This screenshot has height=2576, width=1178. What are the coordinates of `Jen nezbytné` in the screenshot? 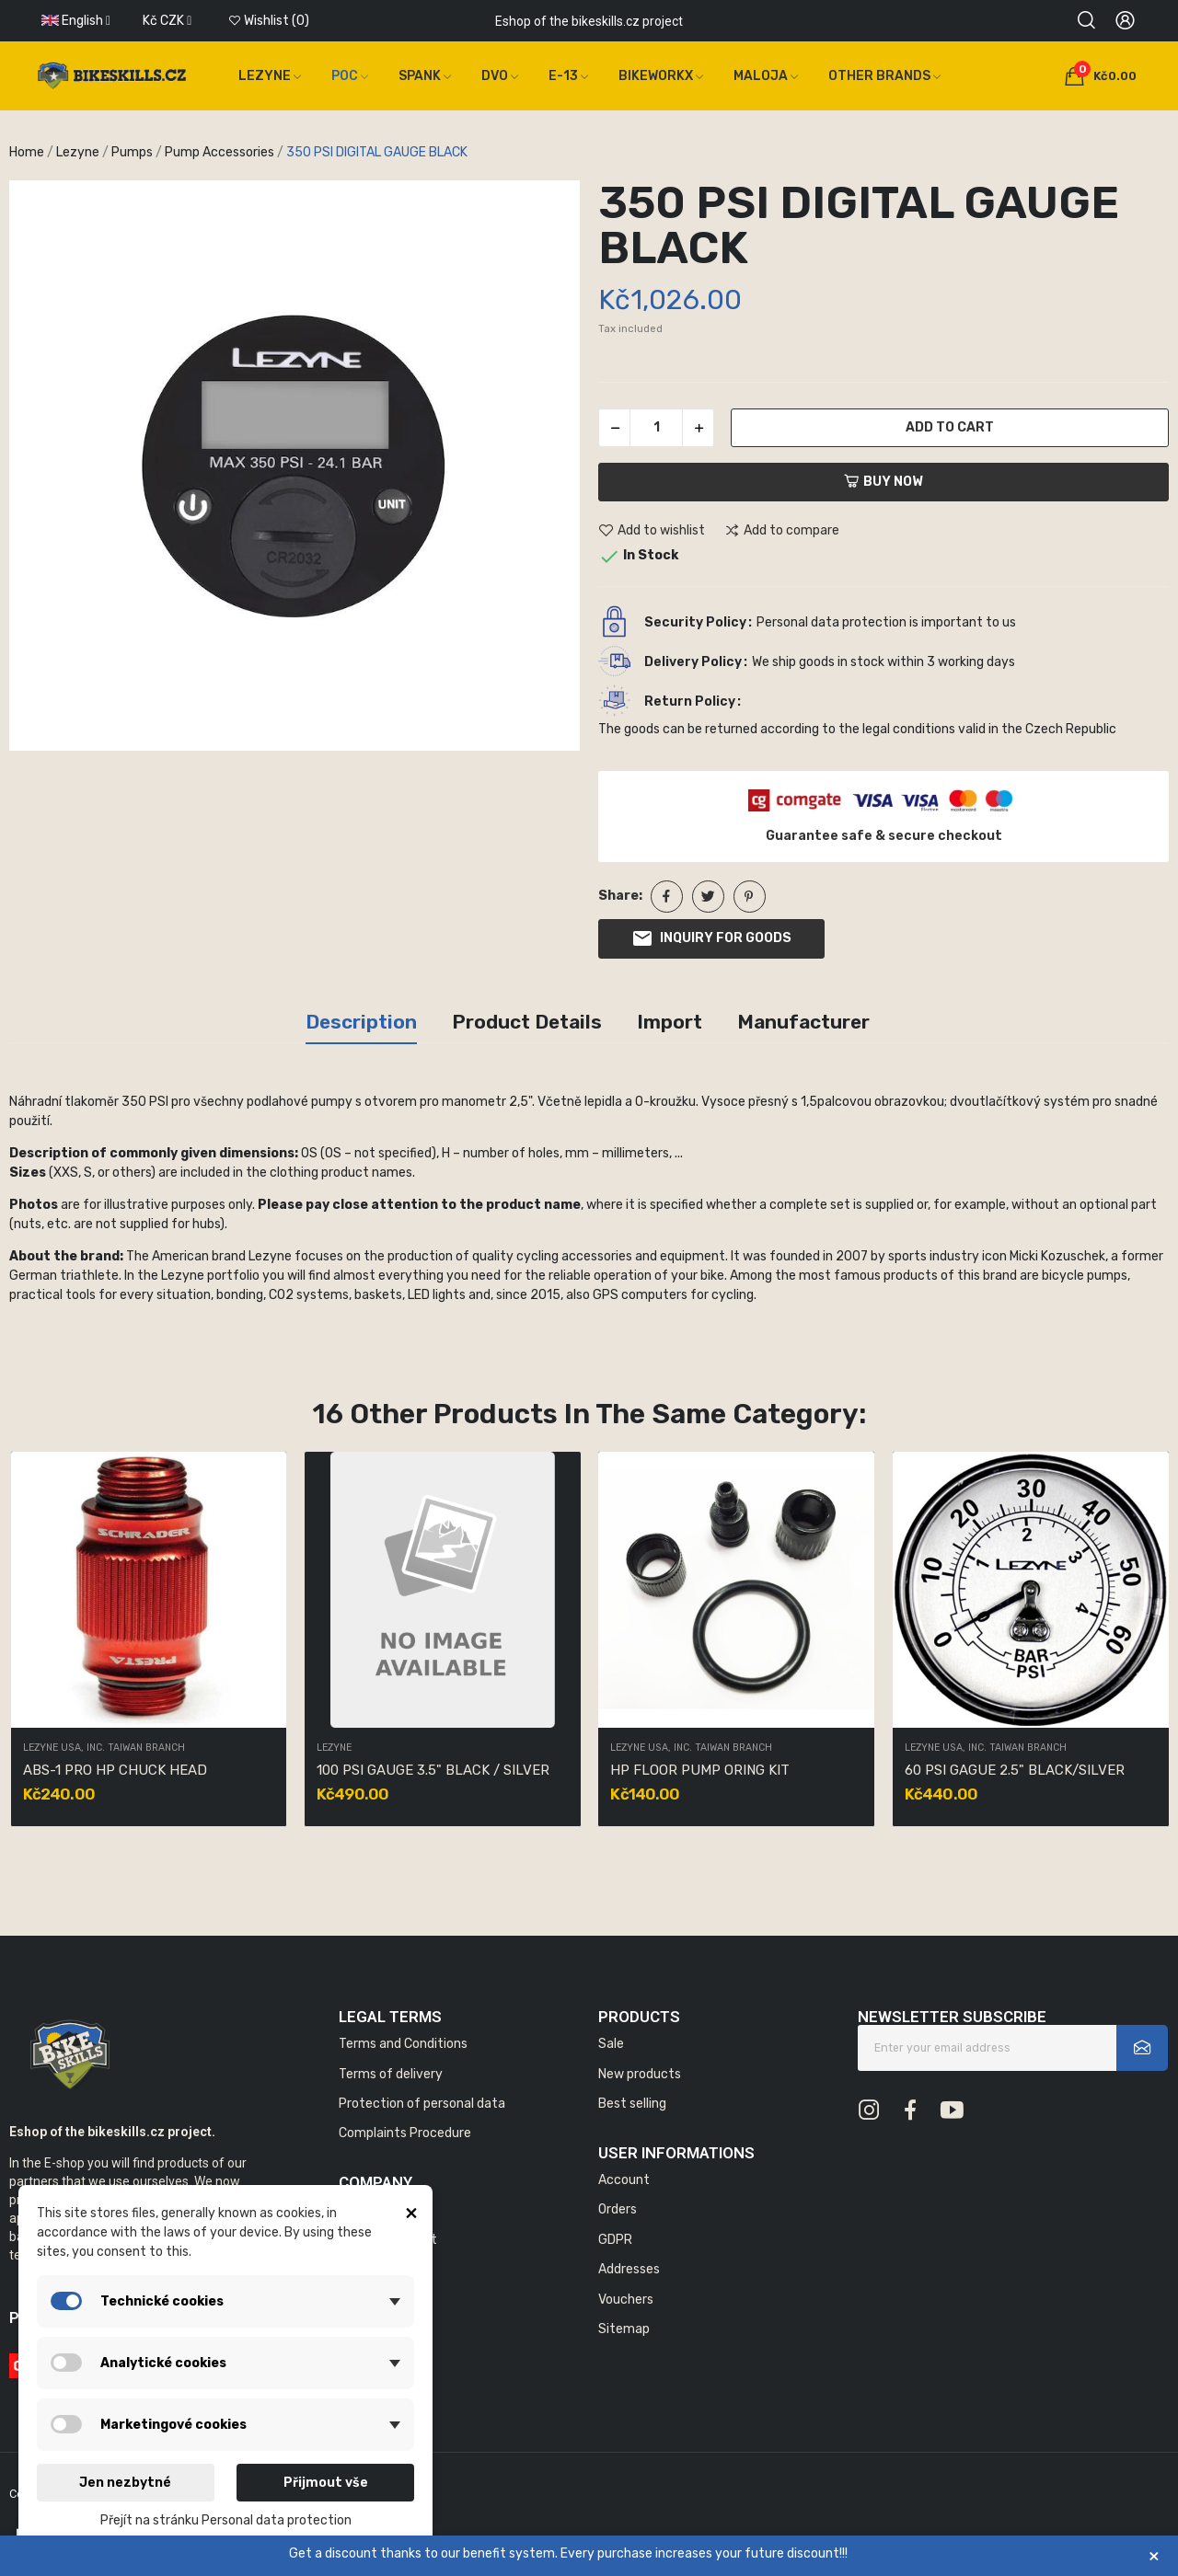 It's located at (125, 2482).